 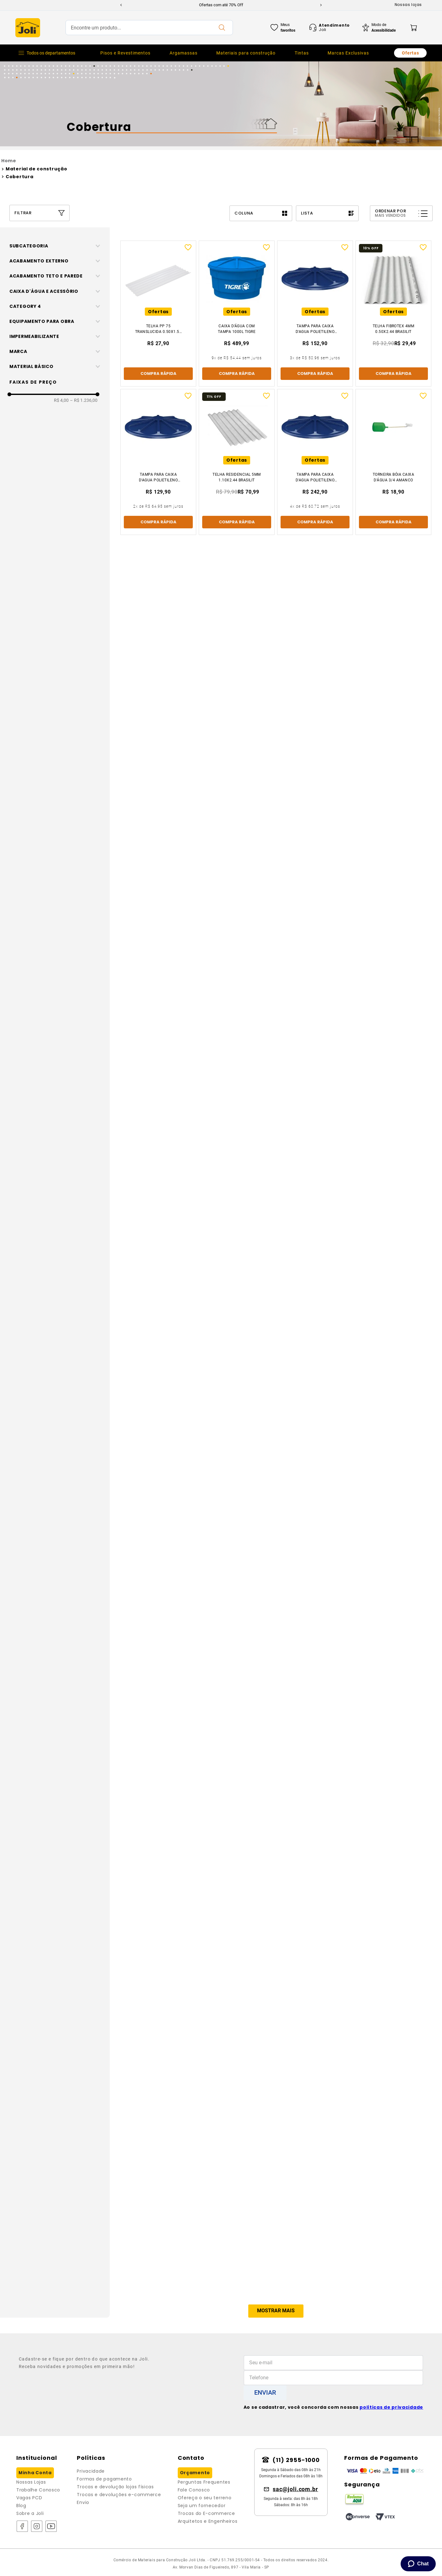 What do you see at coordinates (158, 462) in the screenshot?
I see `[Tampa Para Caixa D'Agua Polietileno 310lt Fortlev]` at bounding box center [158, 462].